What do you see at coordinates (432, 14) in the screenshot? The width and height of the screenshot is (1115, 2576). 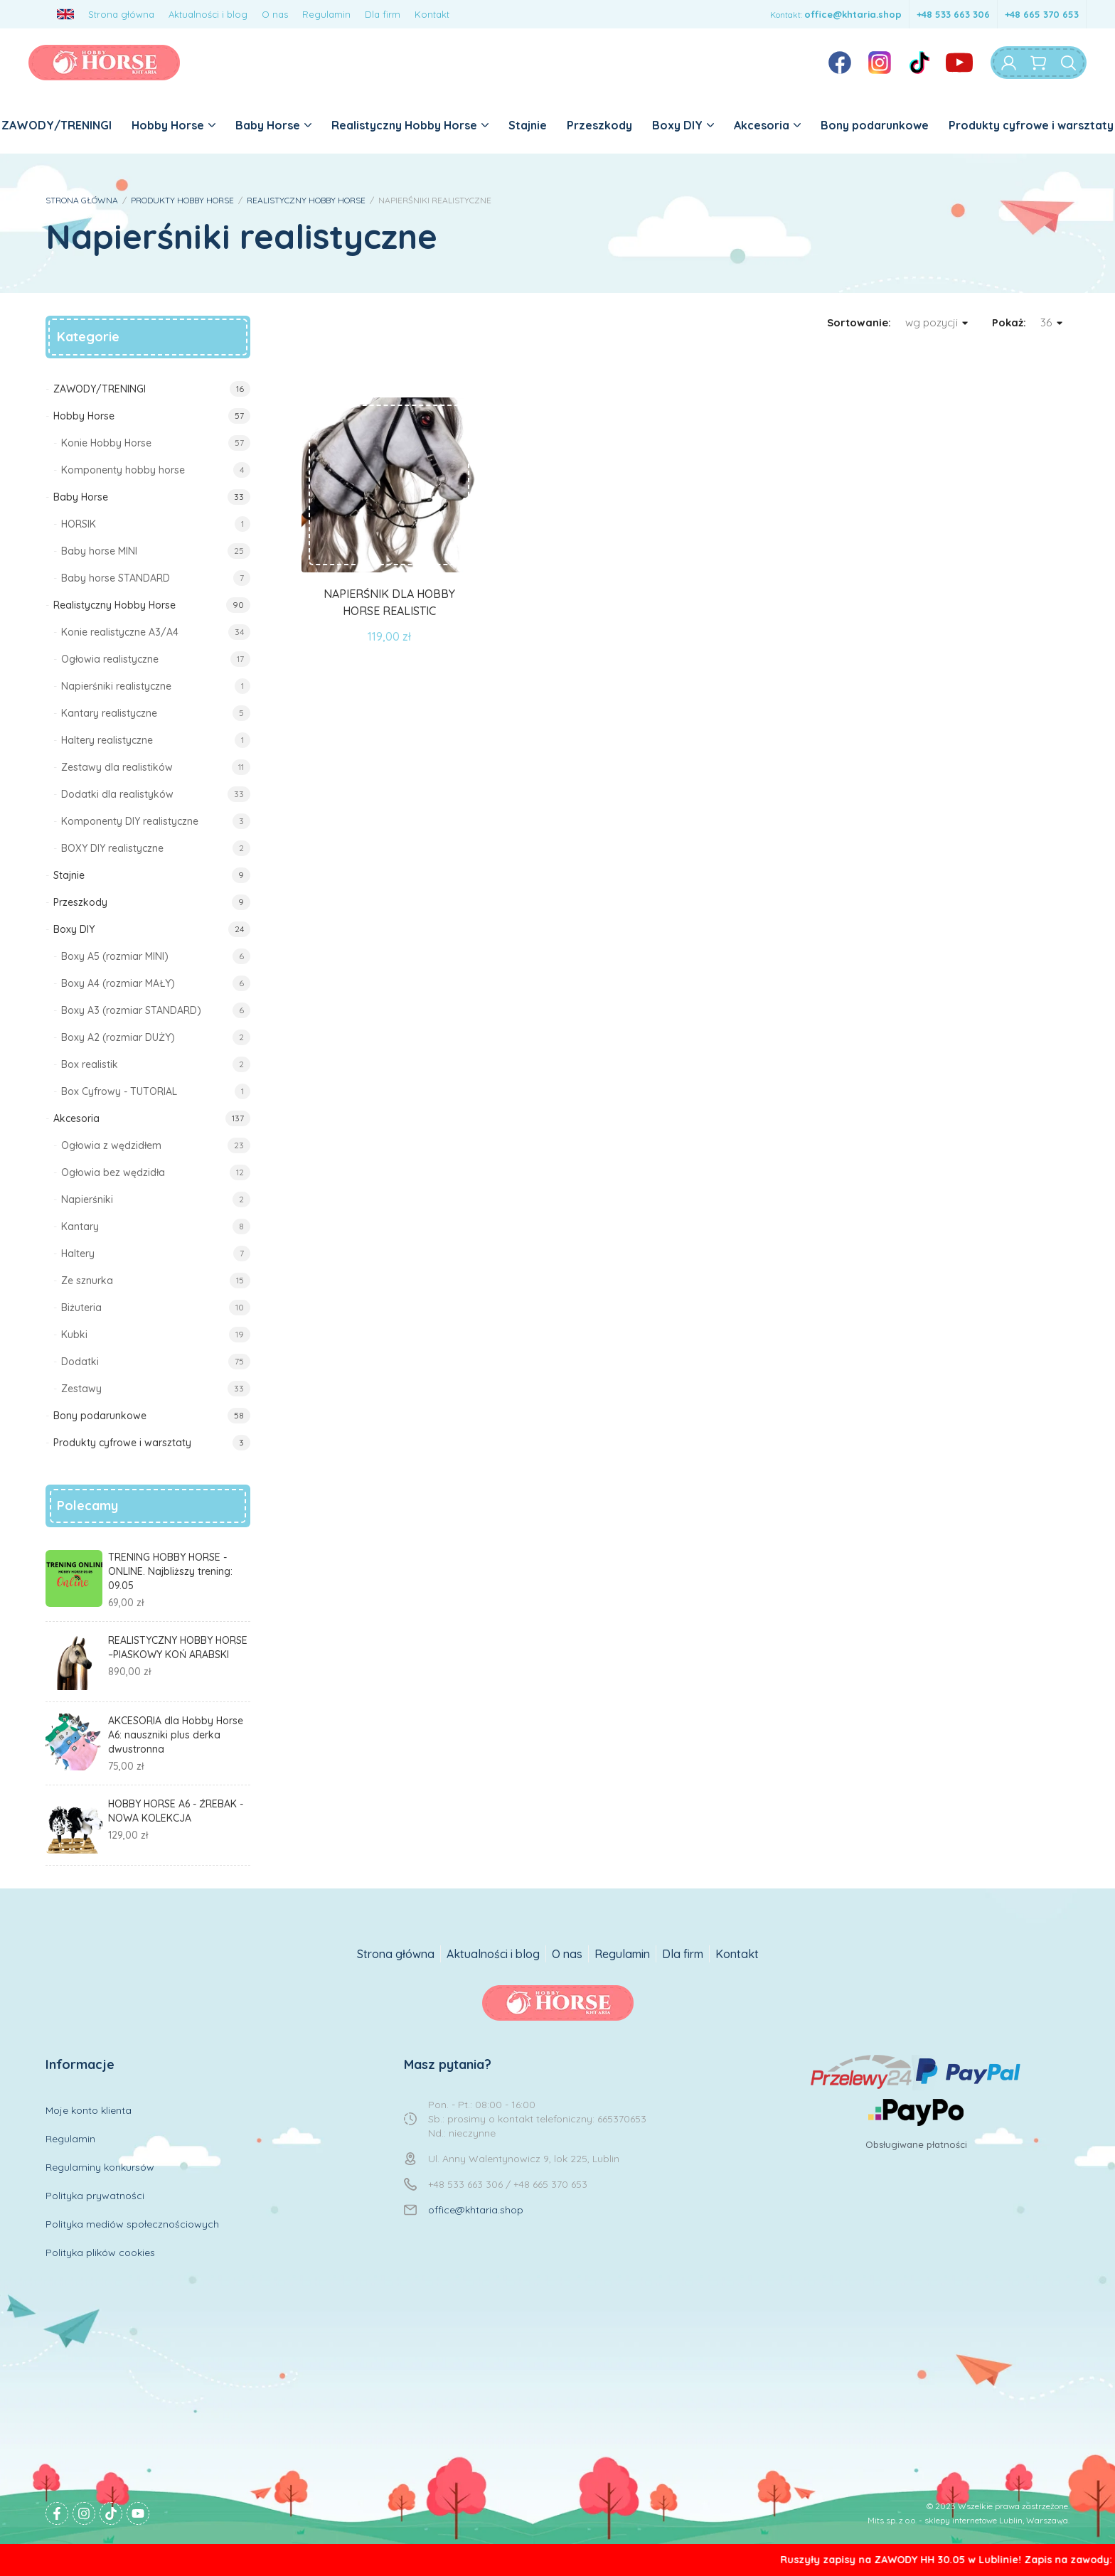 I see `Kontakt` at bounding box center [432, 14].